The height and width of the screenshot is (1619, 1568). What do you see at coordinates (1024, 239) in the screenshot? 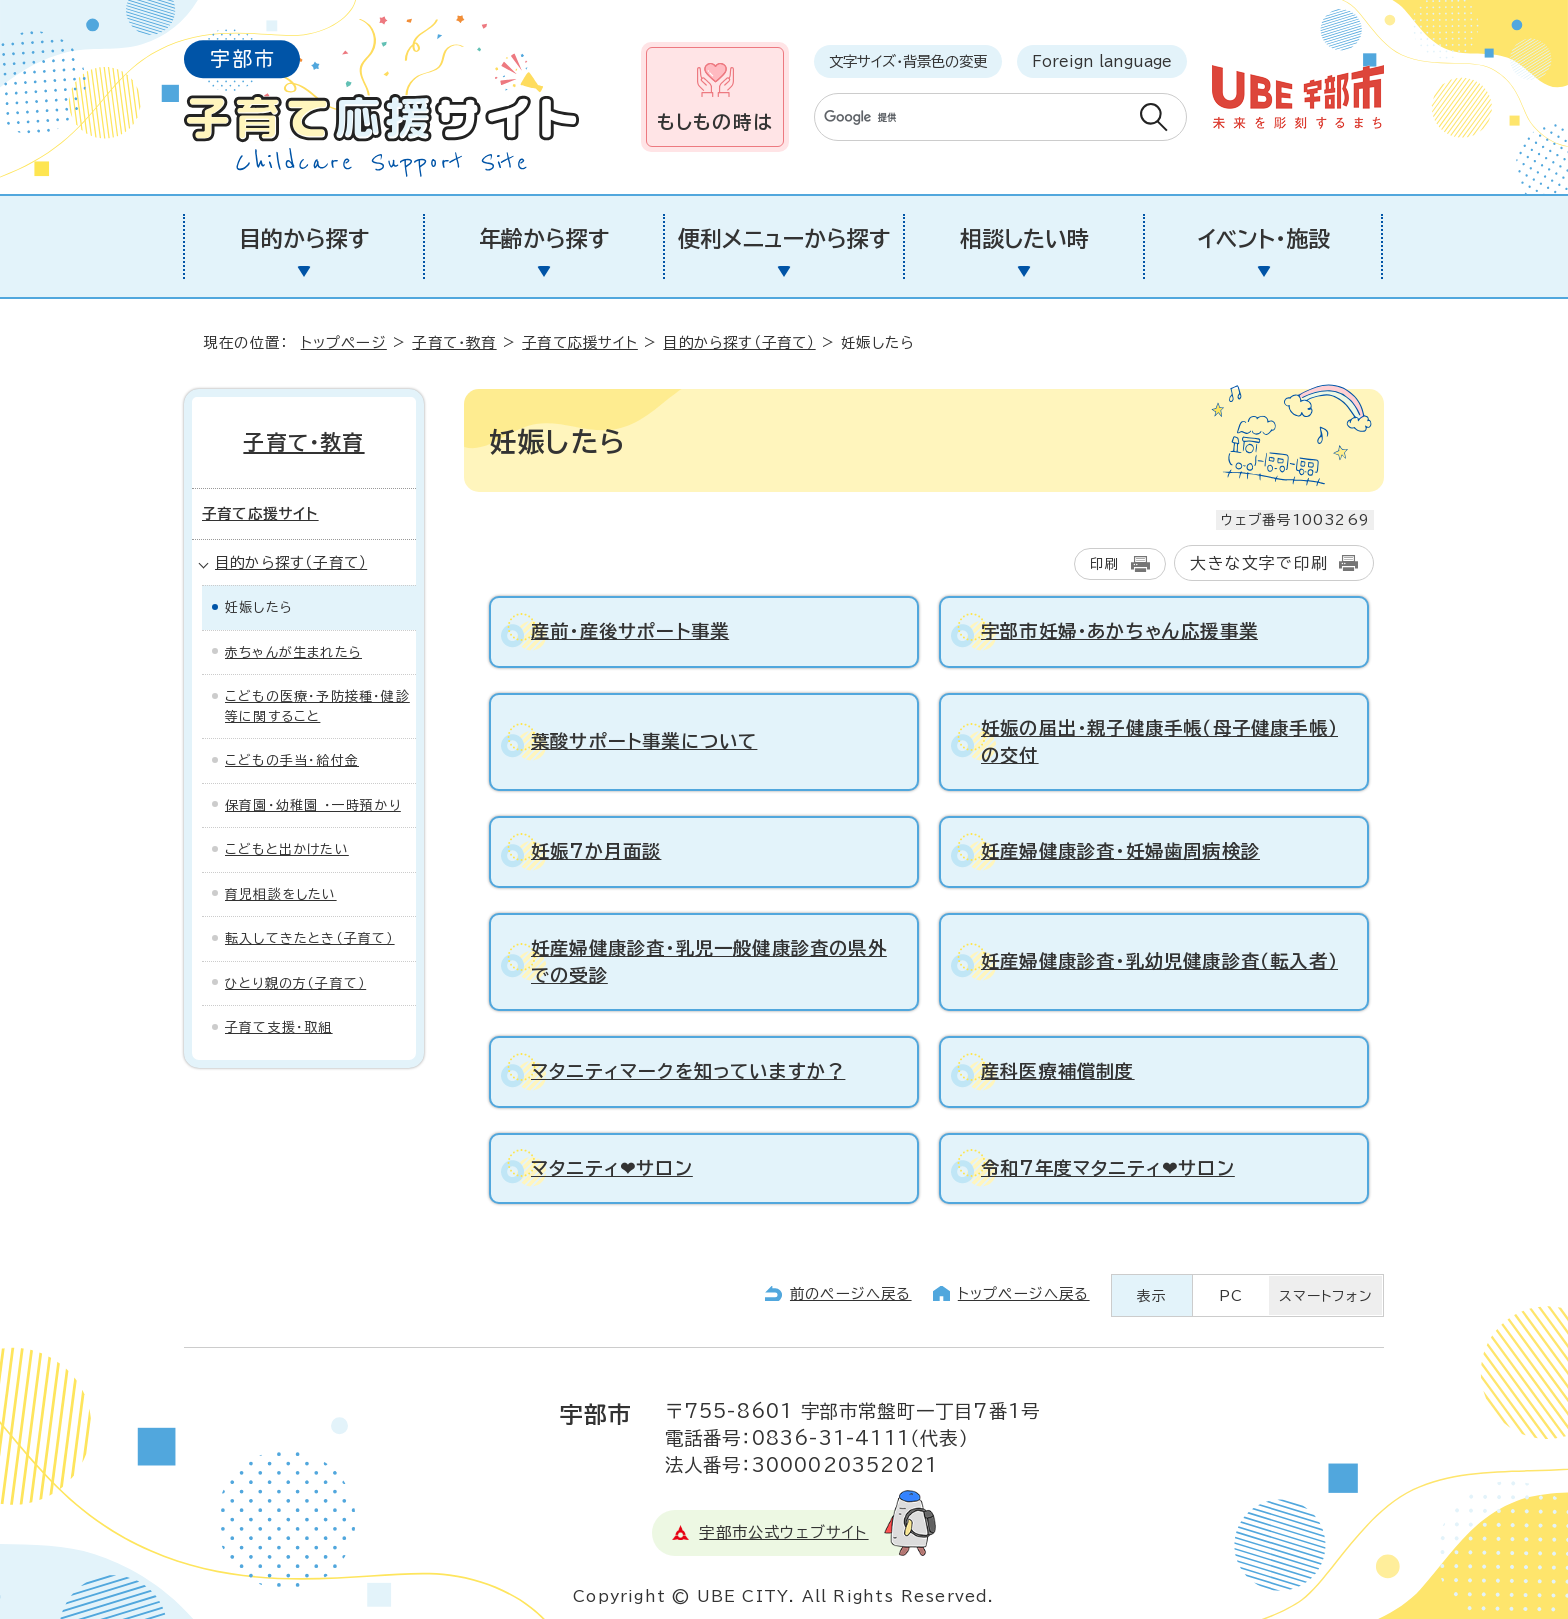
I see `相談したい時` at bounding box center [1024, 239].